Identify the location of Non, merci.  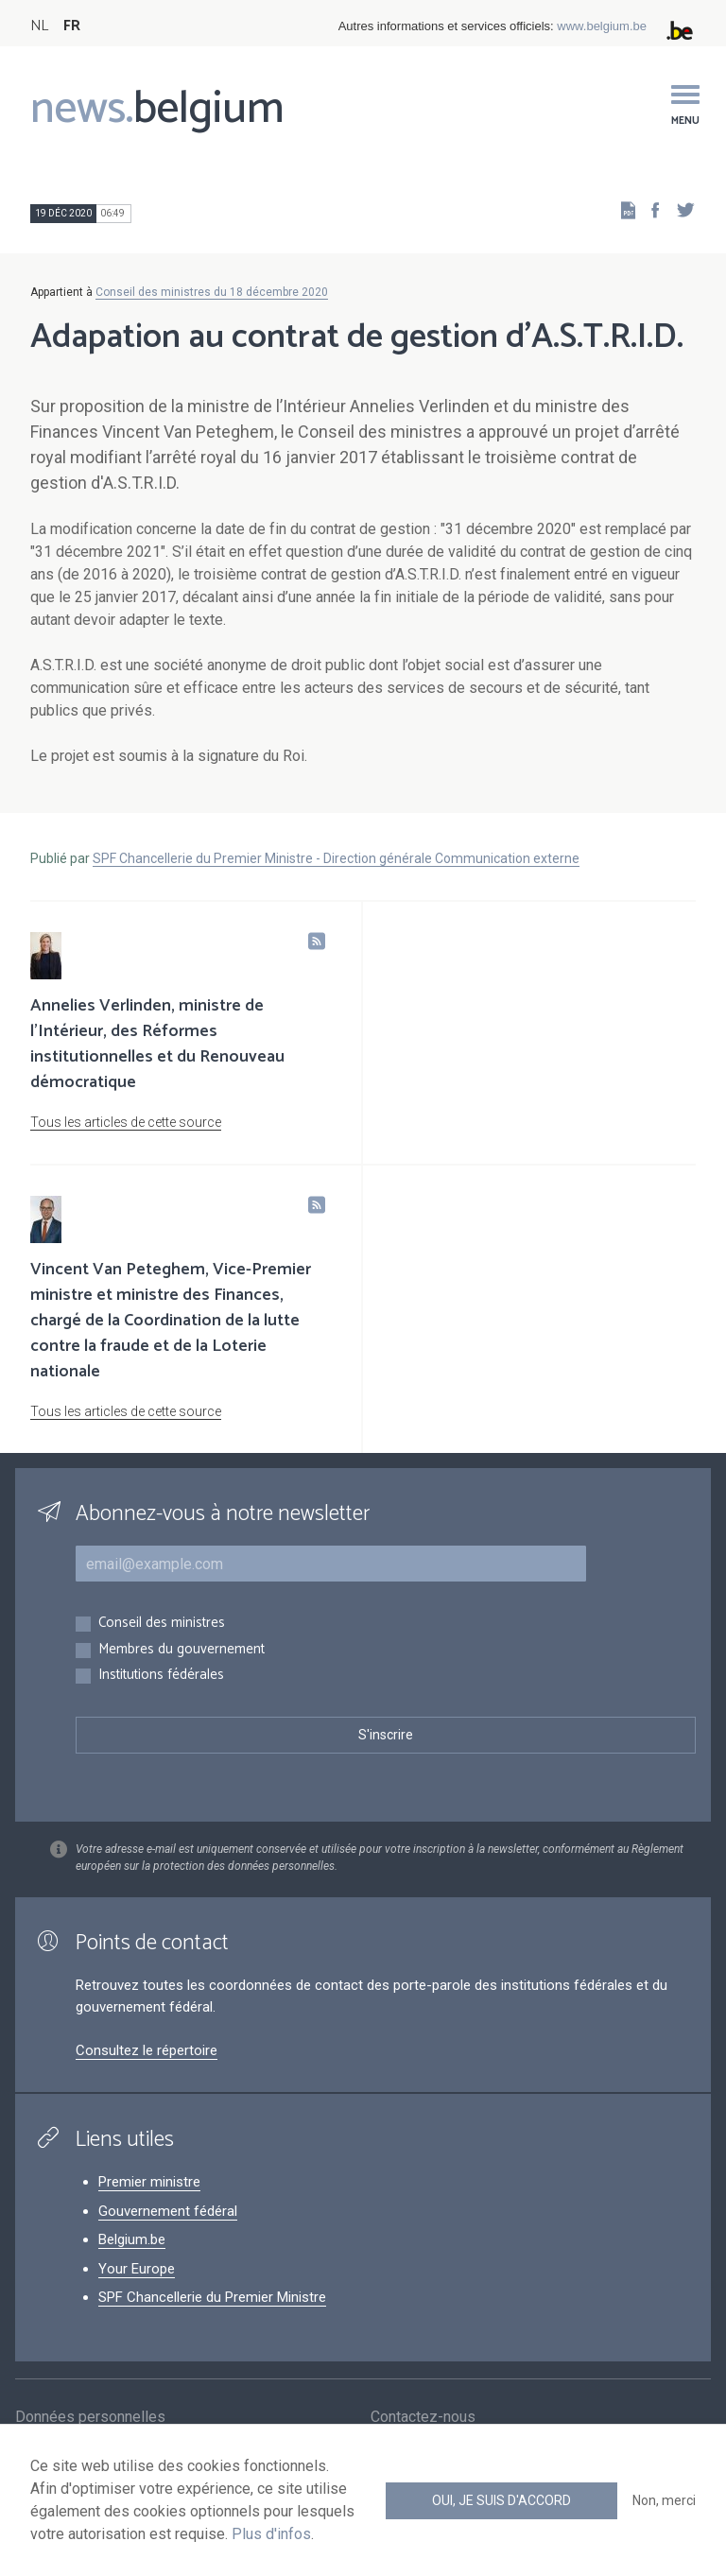
(664, 2500).